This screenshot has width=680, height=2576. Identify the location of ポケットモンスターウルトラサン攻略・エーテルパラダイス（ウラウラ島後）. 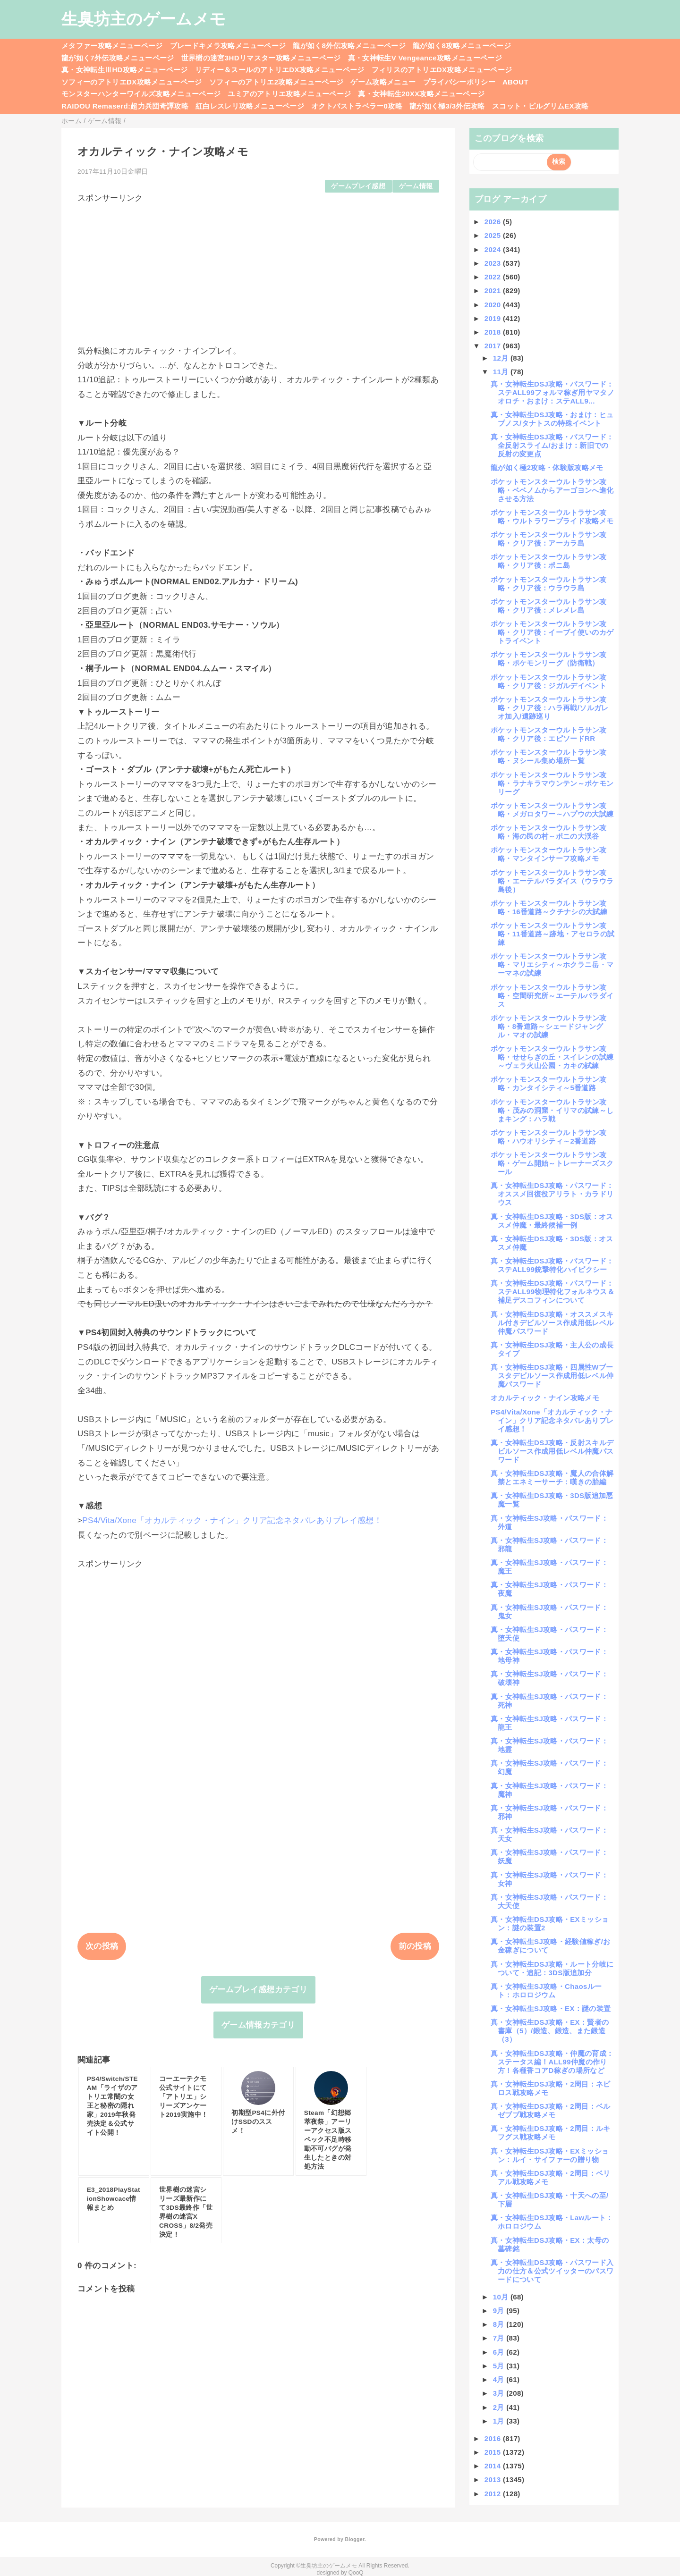
(552, 880).